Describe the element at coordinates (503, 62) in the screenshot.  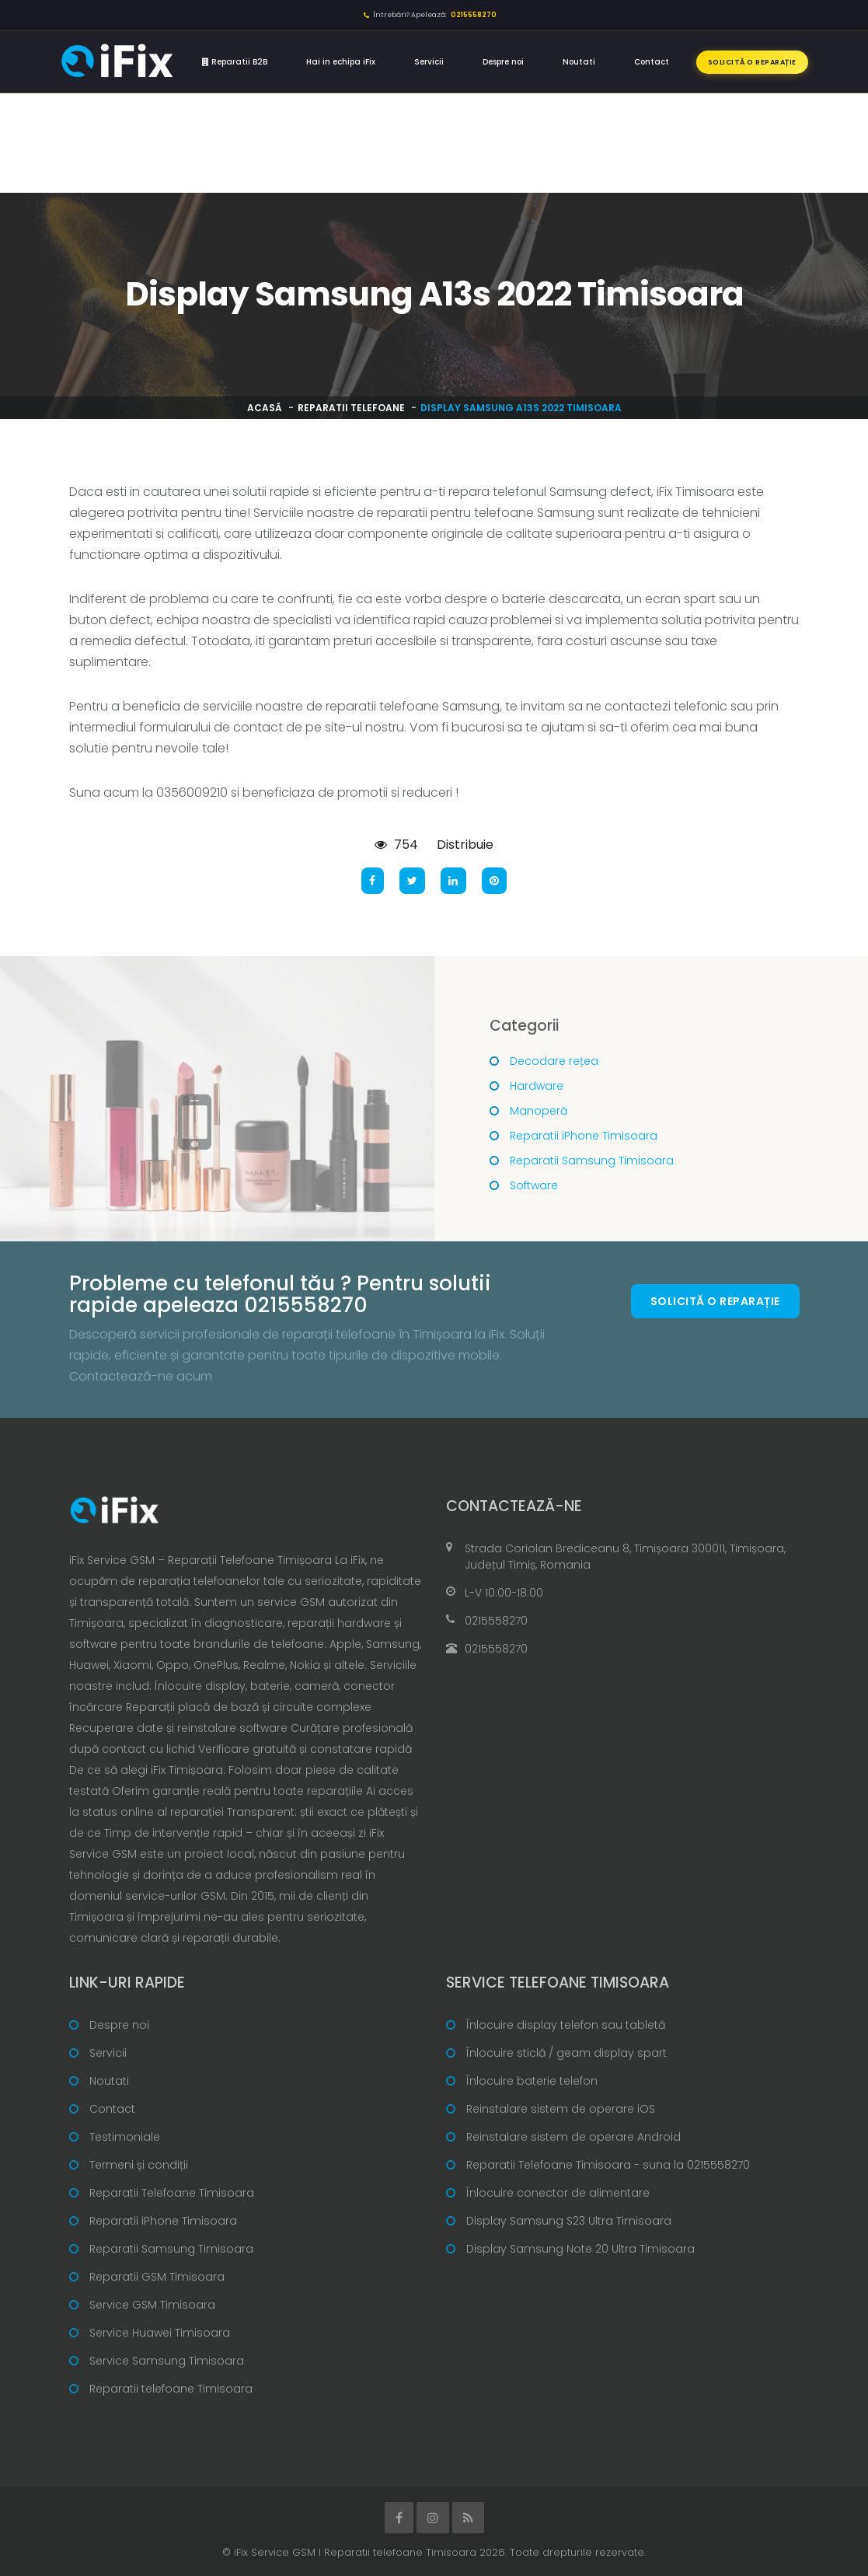
I see `Despre noi` at that location.